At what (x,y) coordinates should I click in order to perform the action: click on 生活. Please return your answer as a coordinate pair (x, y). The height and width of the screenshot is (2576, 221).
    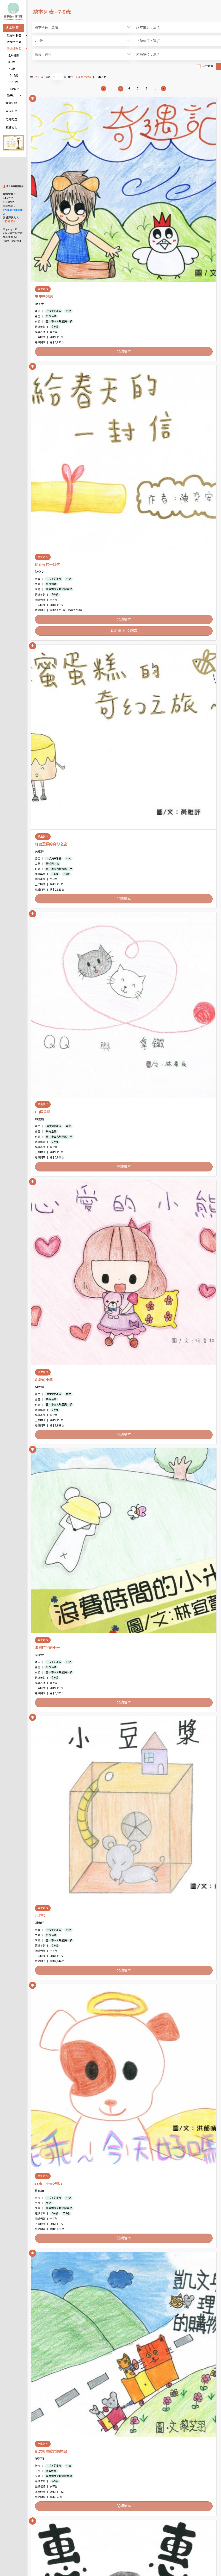
    Looking at the image, I should click on (155, 704).